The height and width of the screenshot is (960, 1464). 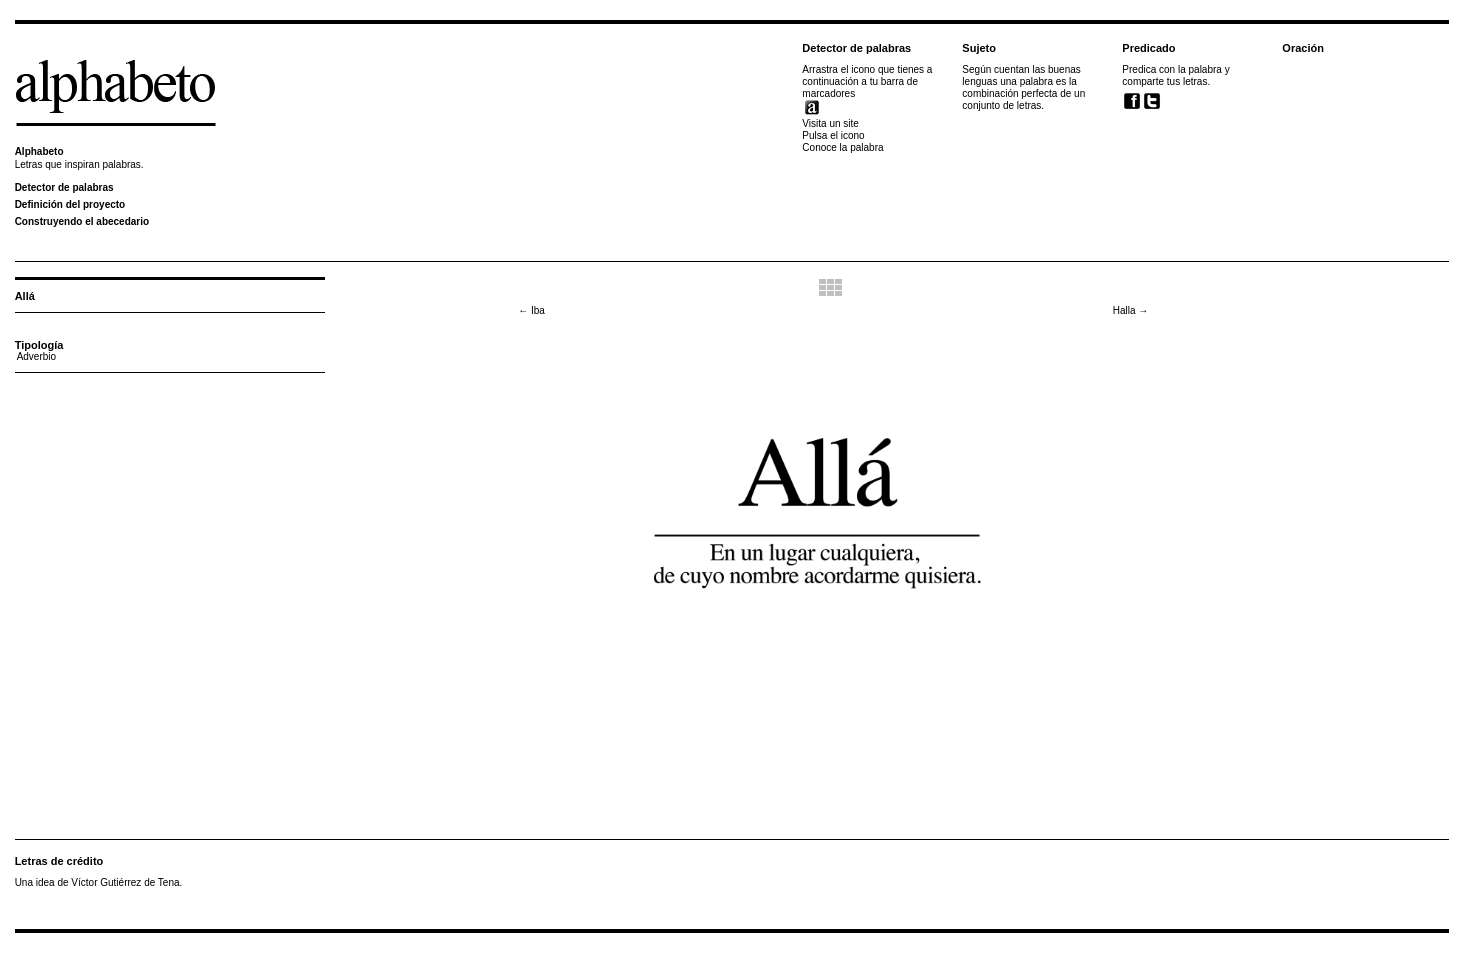 I want to click on Construyendo el abecedario, so click(x=82, y=221).